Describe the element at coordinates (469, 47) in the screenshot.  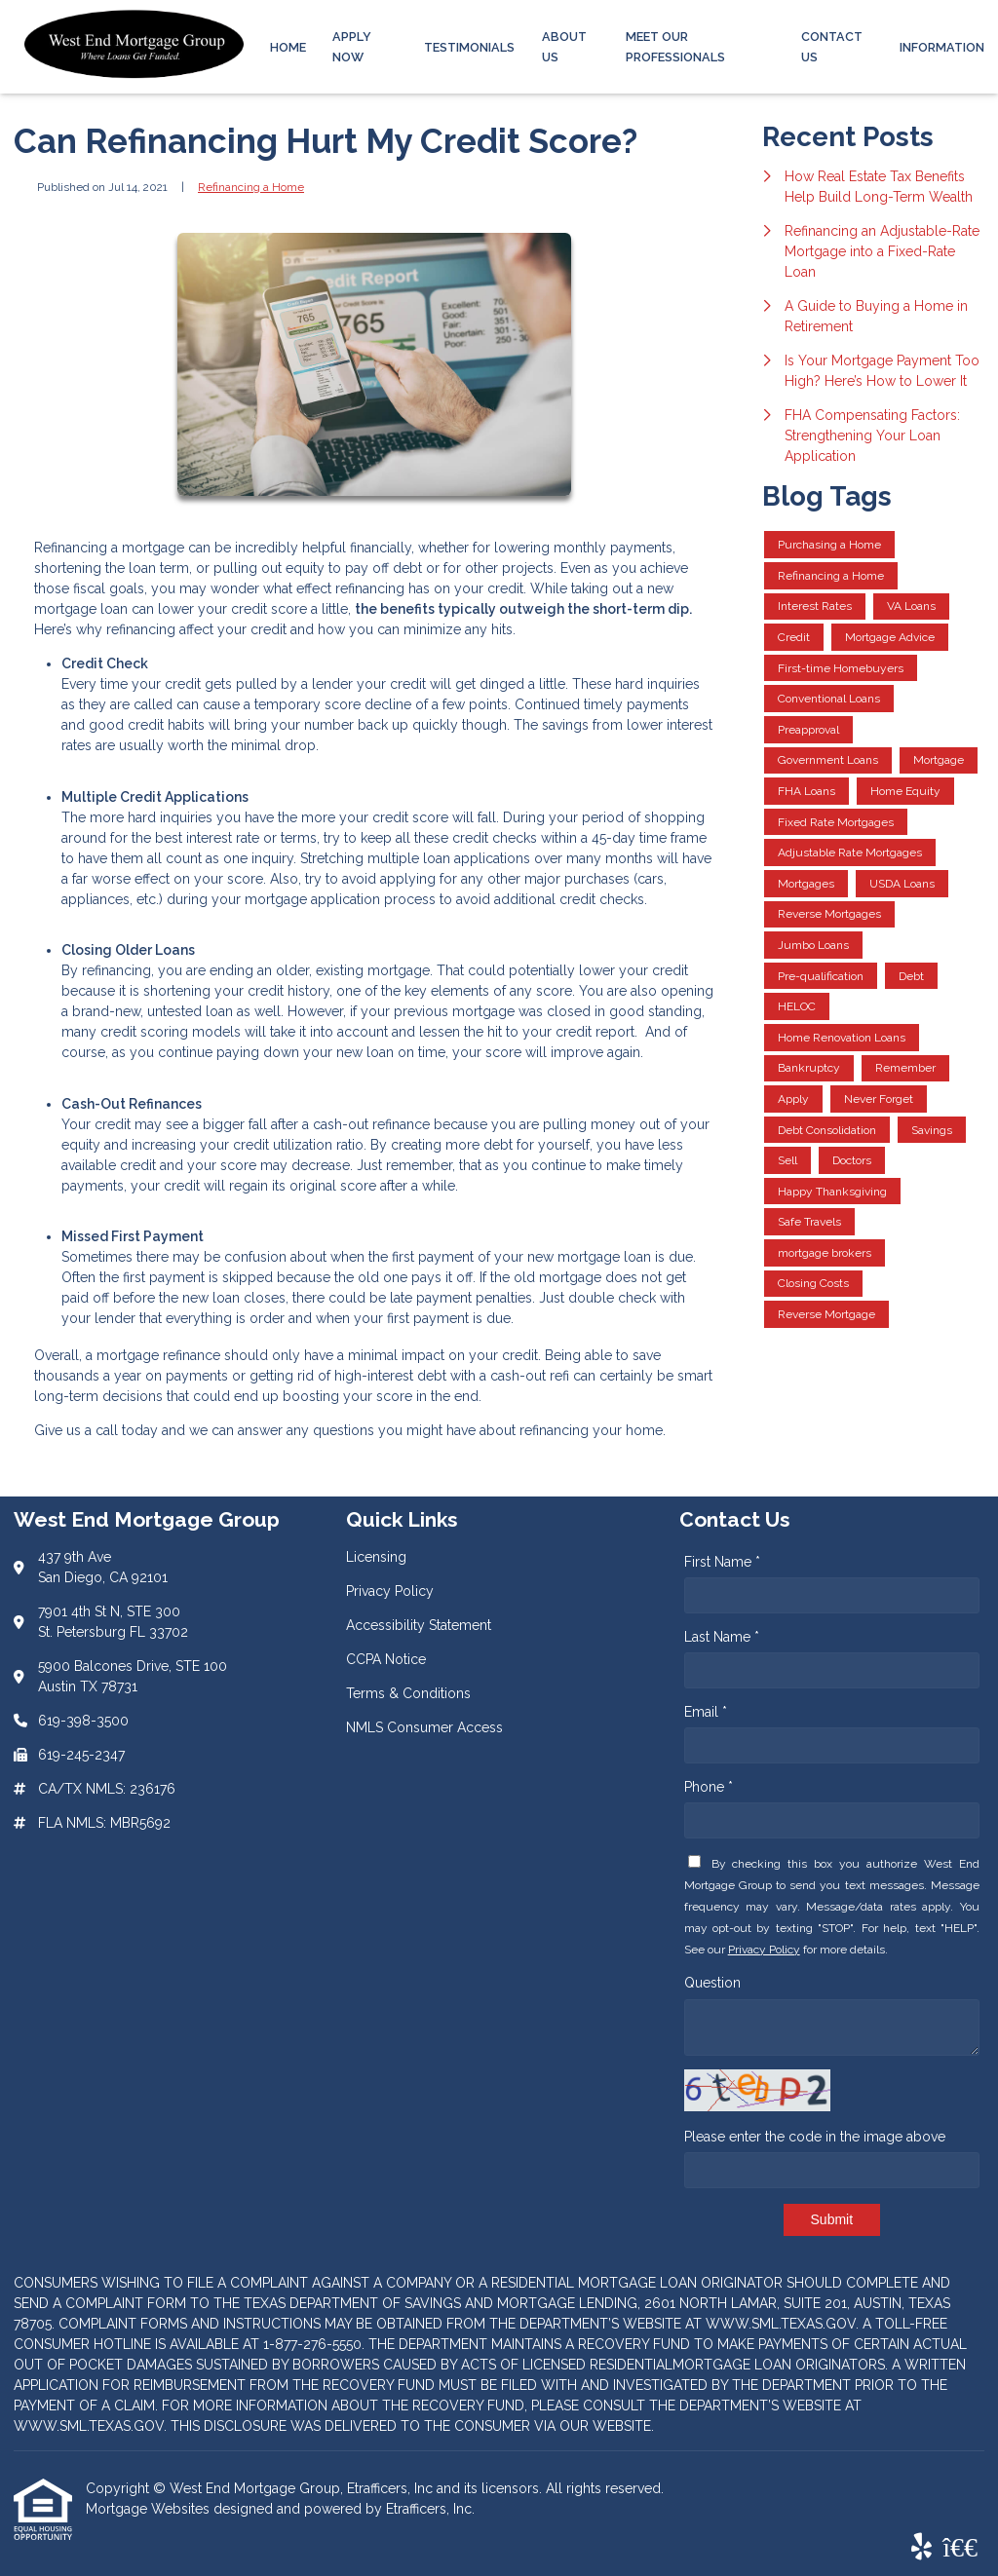
I see `Testimonials` at that location.